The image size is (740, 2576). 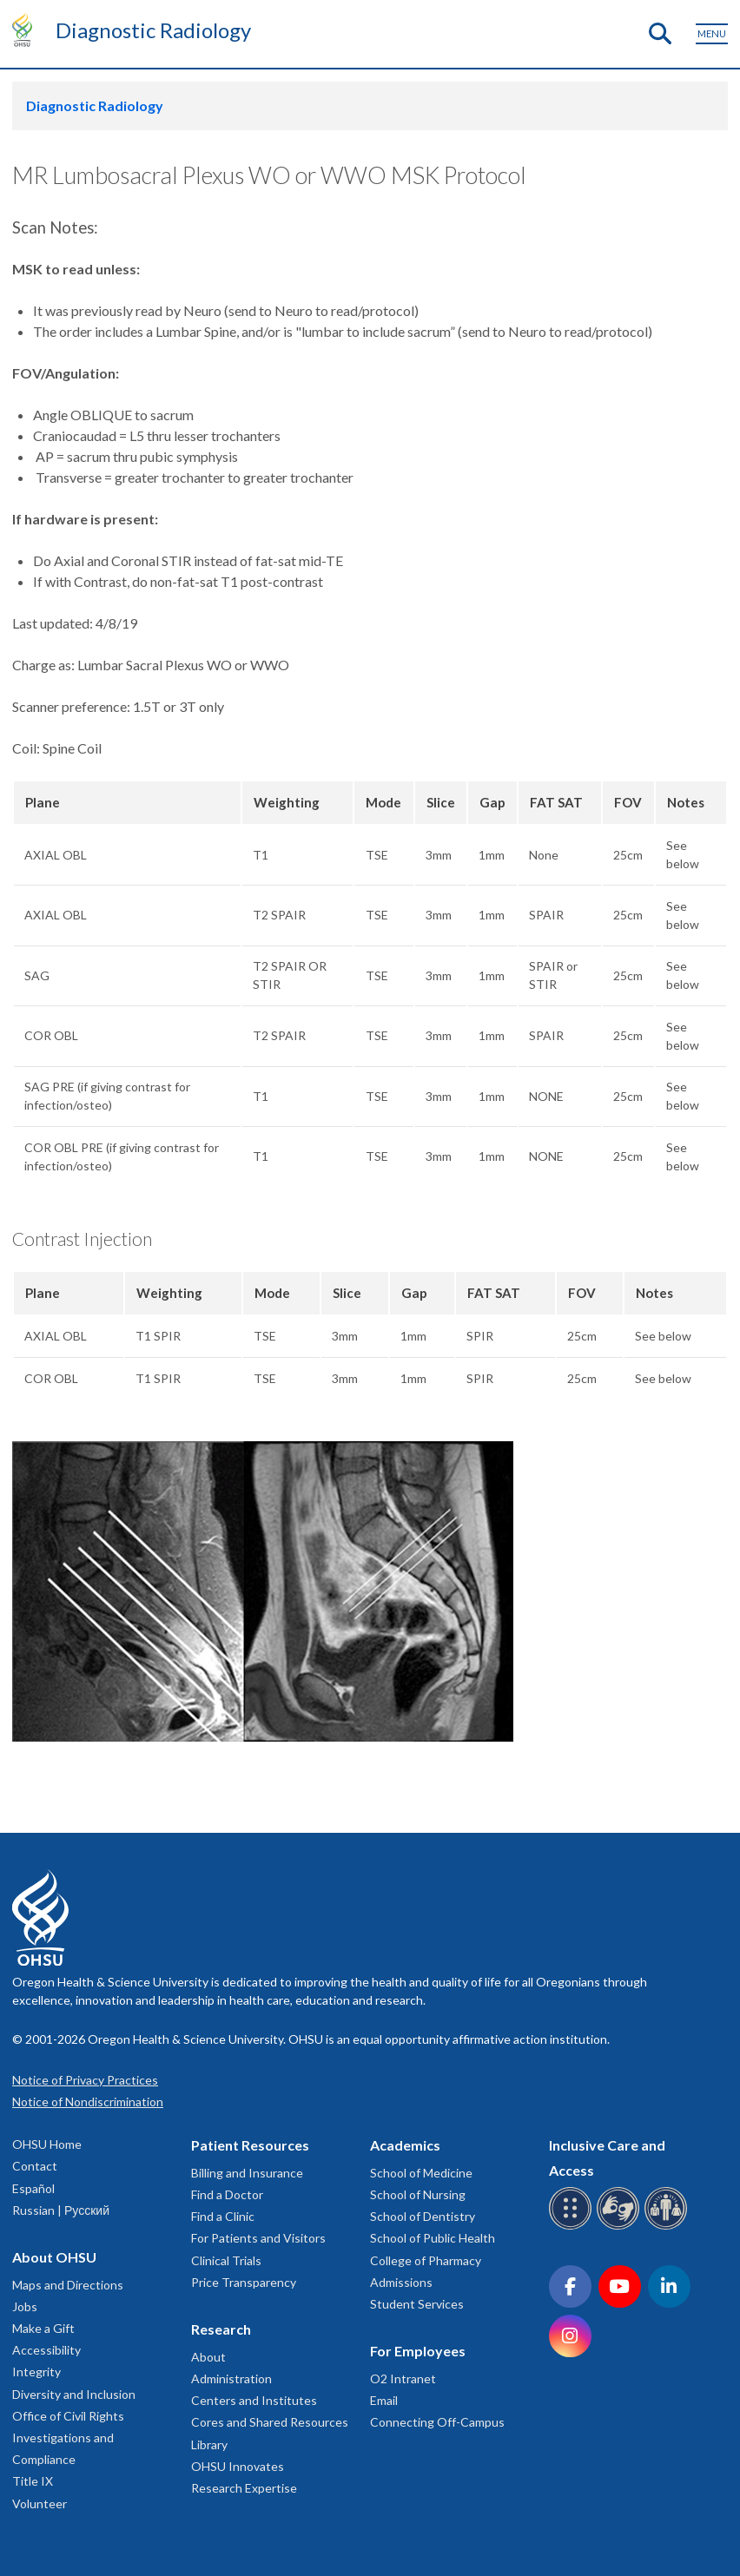 I want to click on For Employees, so click(x=418, y=2350).